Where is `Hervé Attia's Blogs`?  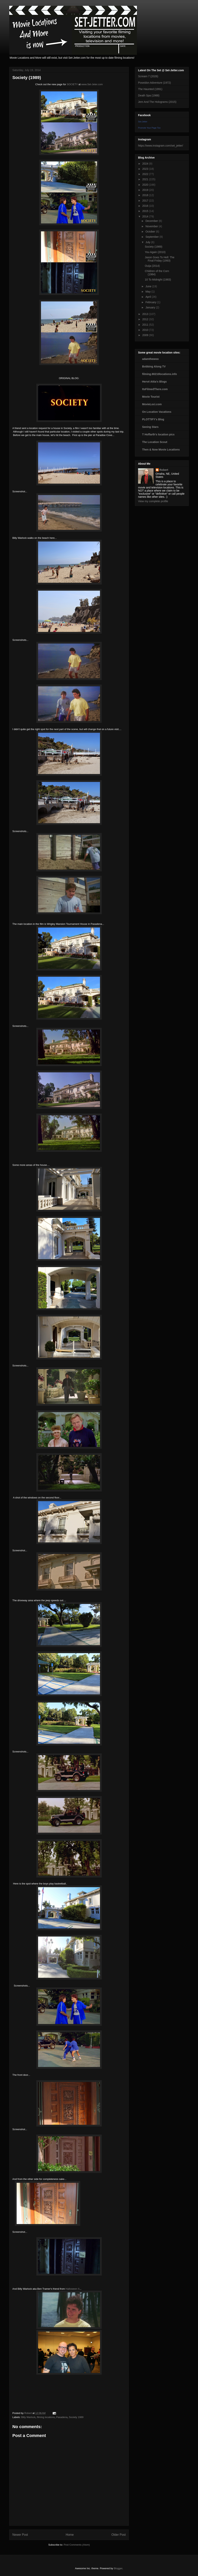 Hervé Attia's Blogs is located at coordinates (154, 381).